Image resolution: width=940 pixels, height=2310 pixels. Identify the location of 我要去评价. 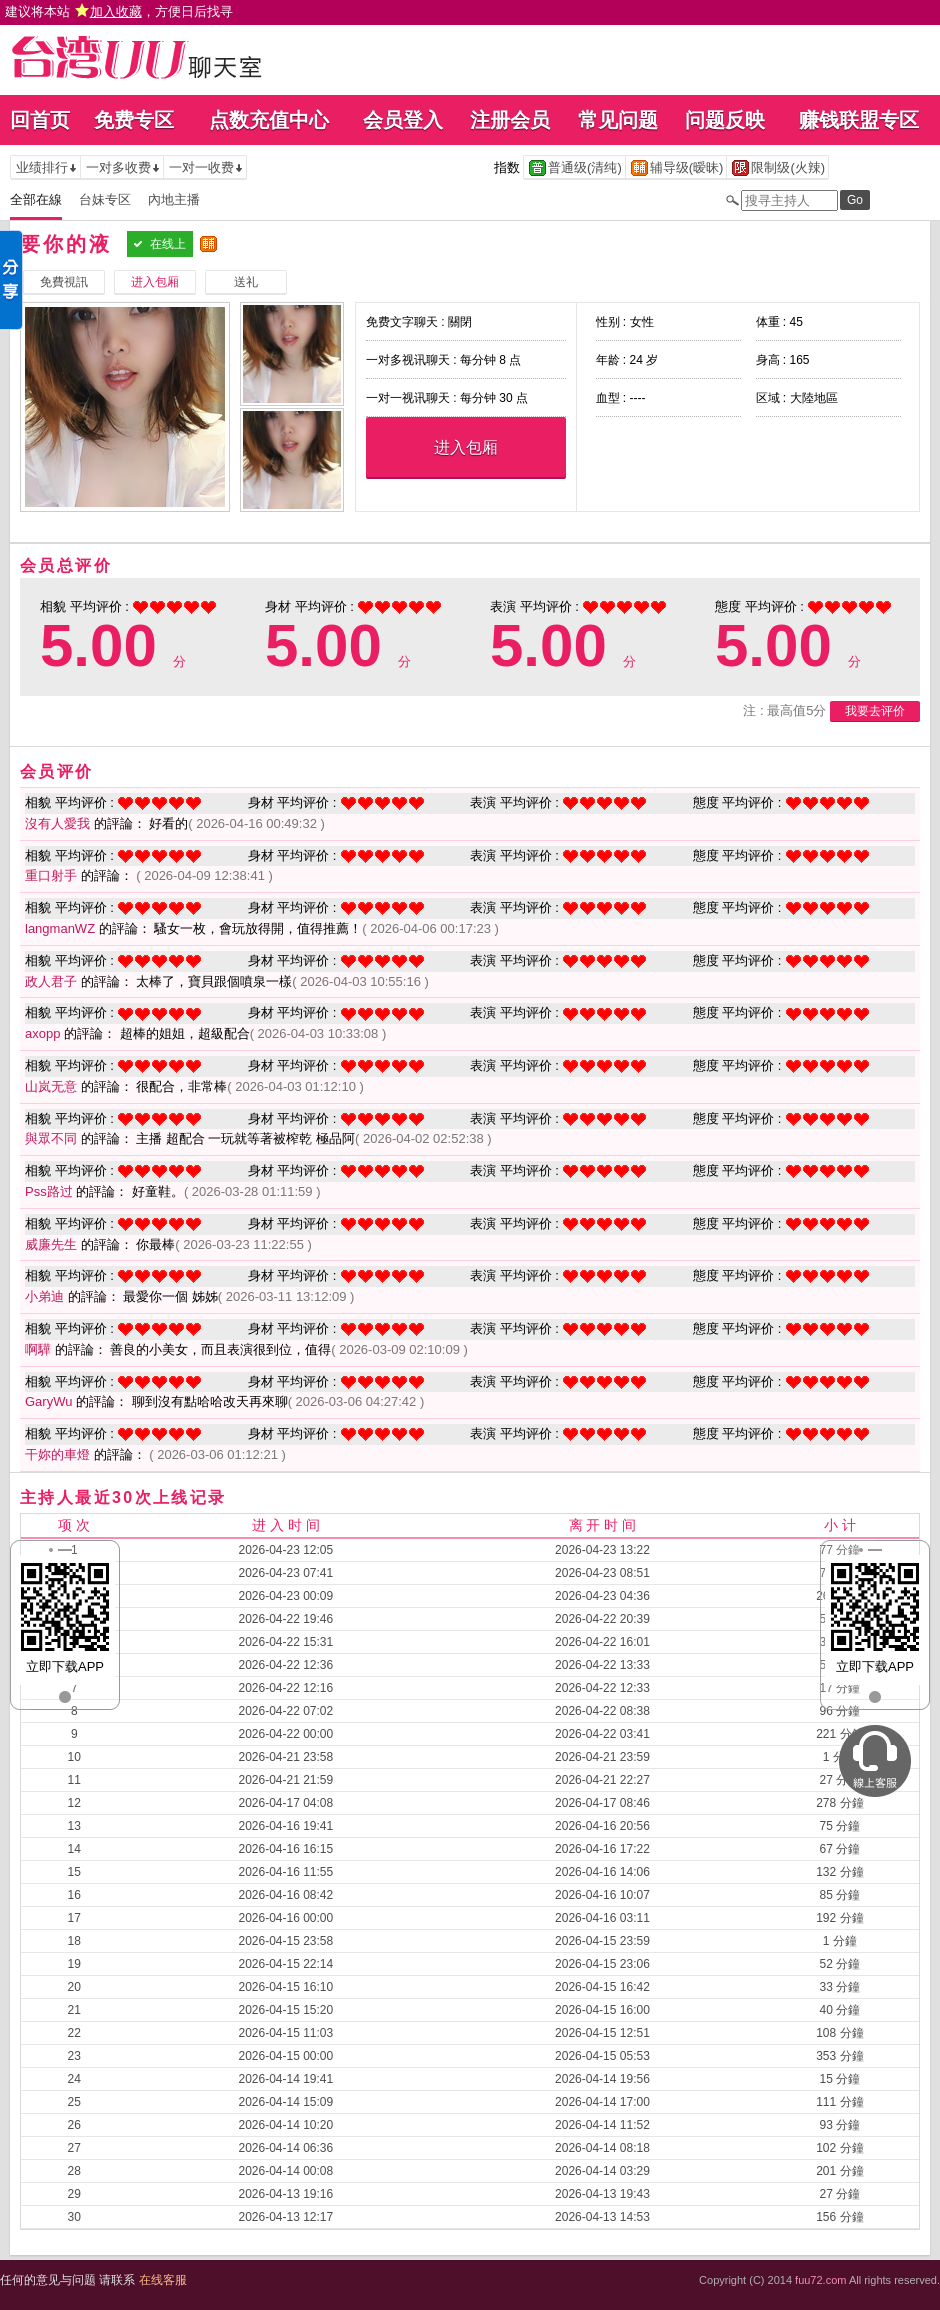
(875, 711).